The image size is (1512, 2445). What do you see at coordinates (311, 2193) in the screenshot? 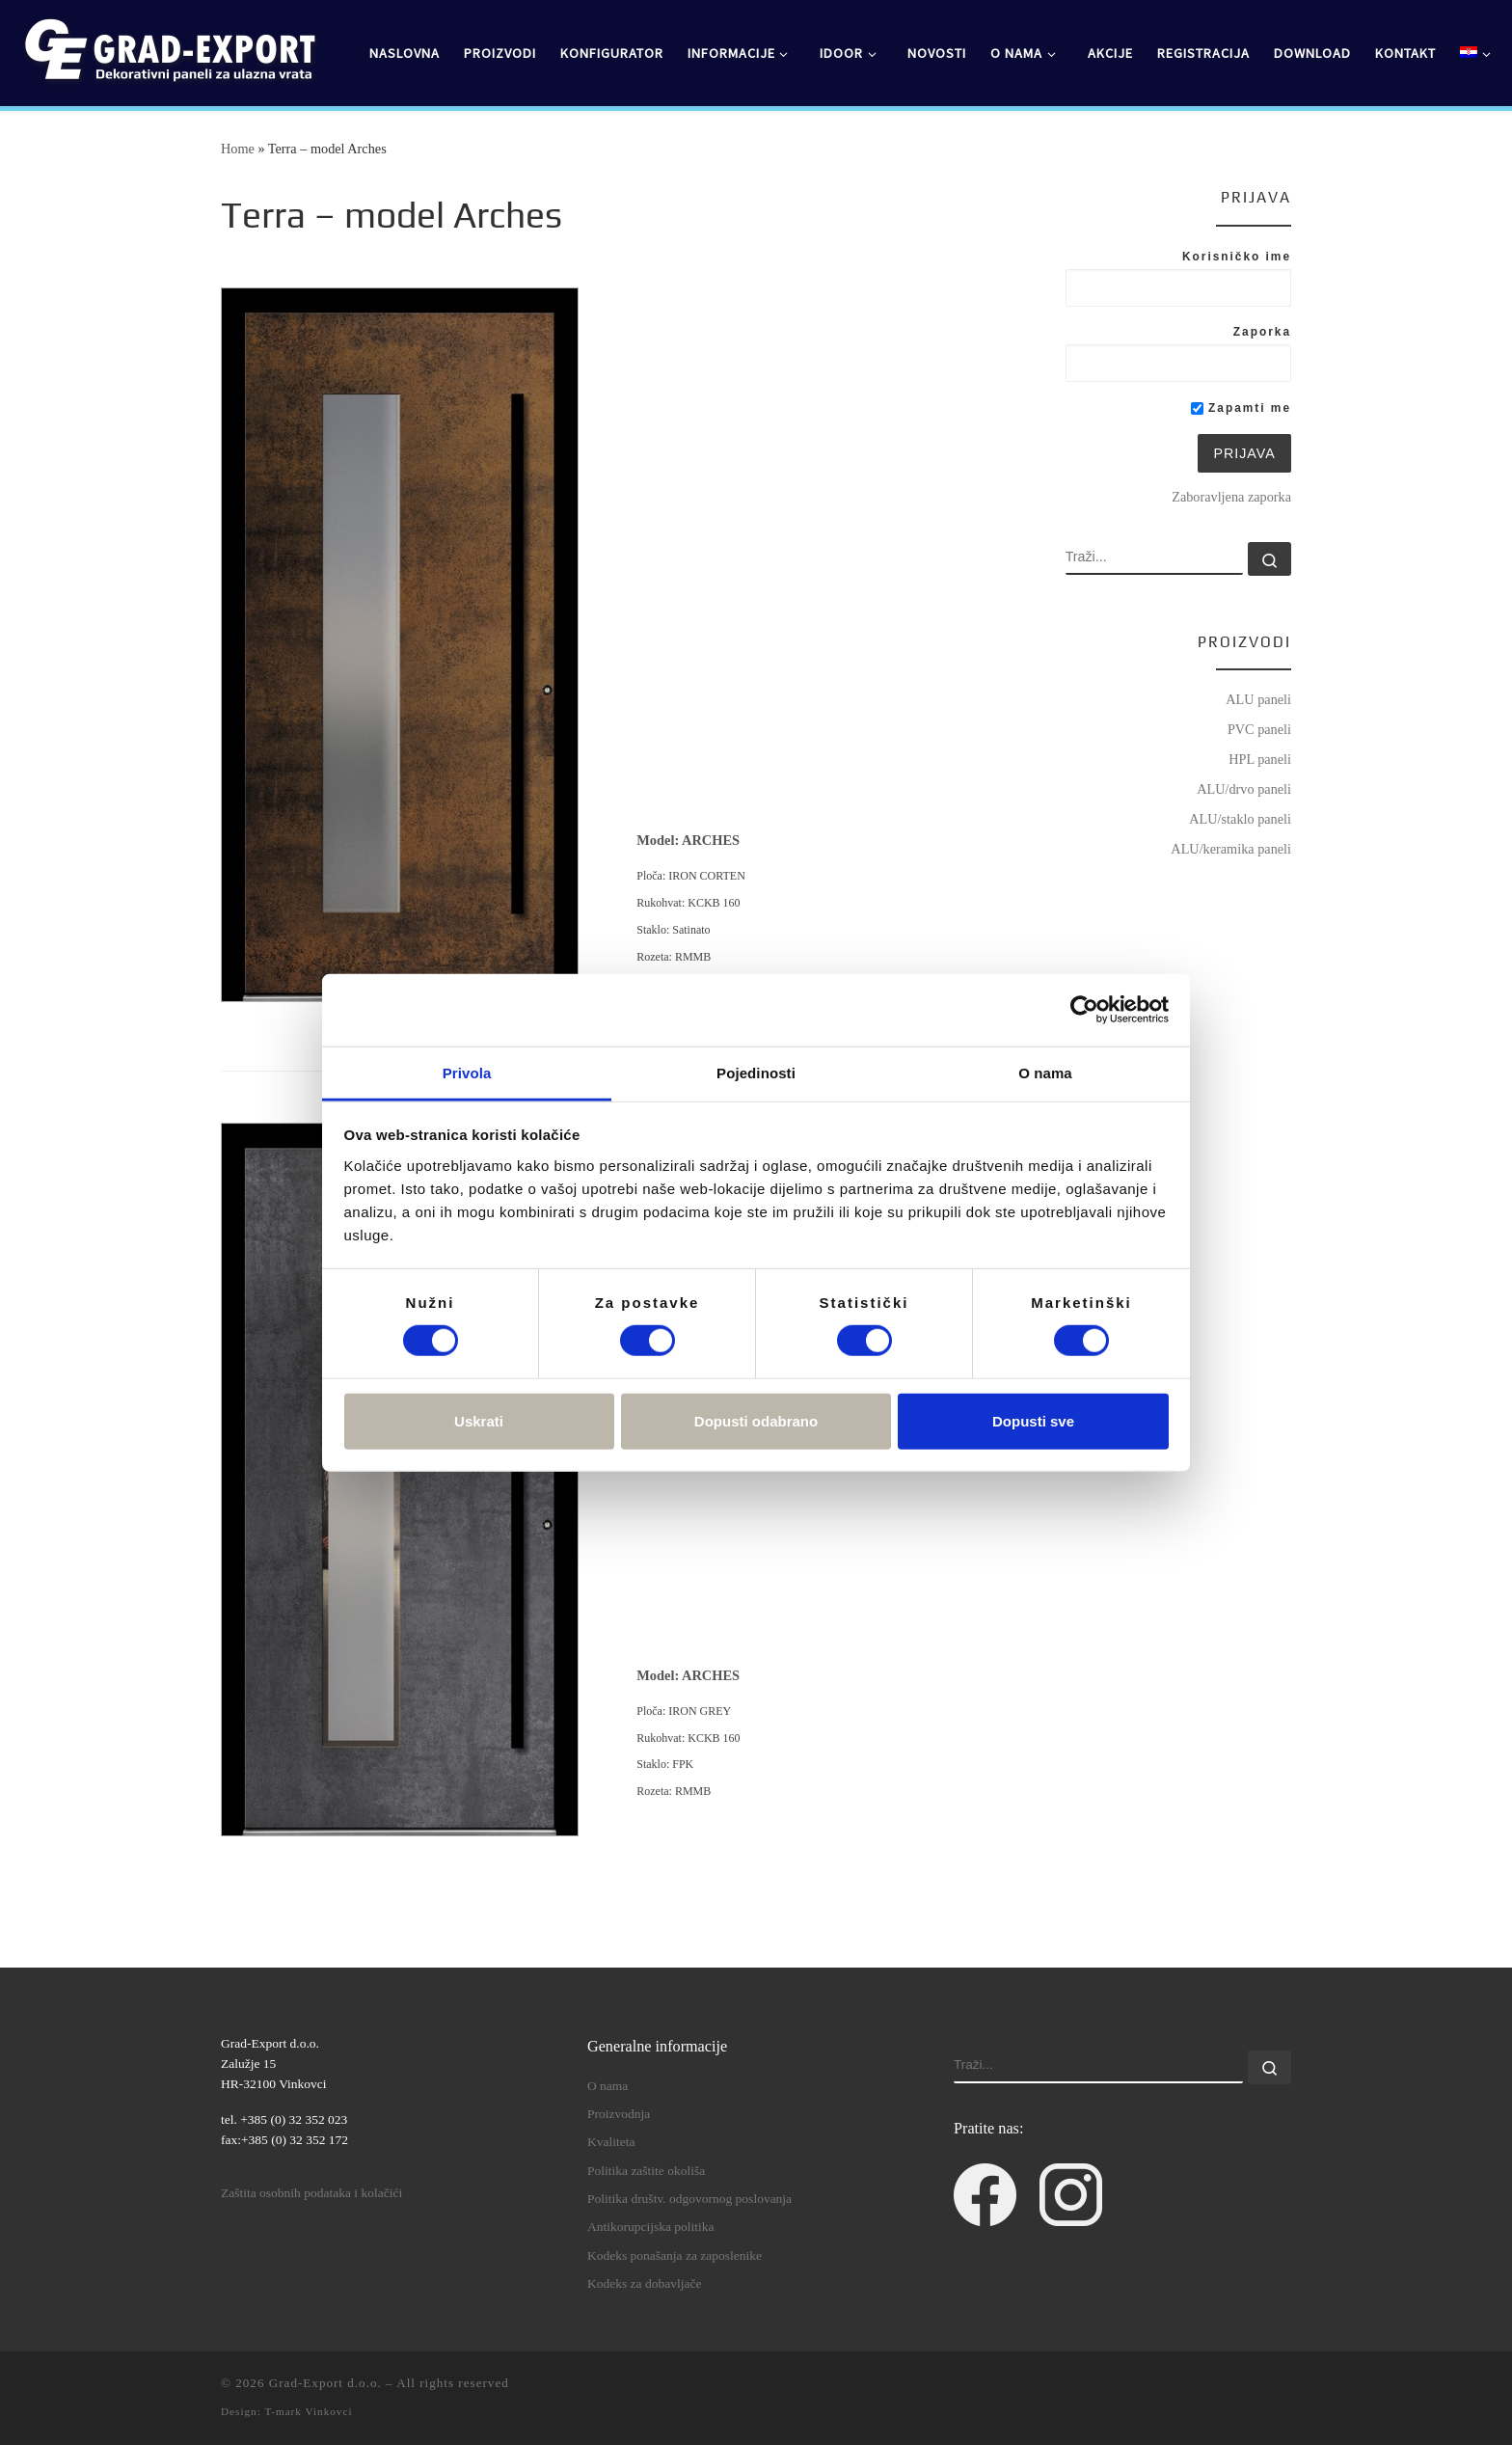
I see `Zaštita osobnih podataka i kolačići` at bounding box center [311, 2193].